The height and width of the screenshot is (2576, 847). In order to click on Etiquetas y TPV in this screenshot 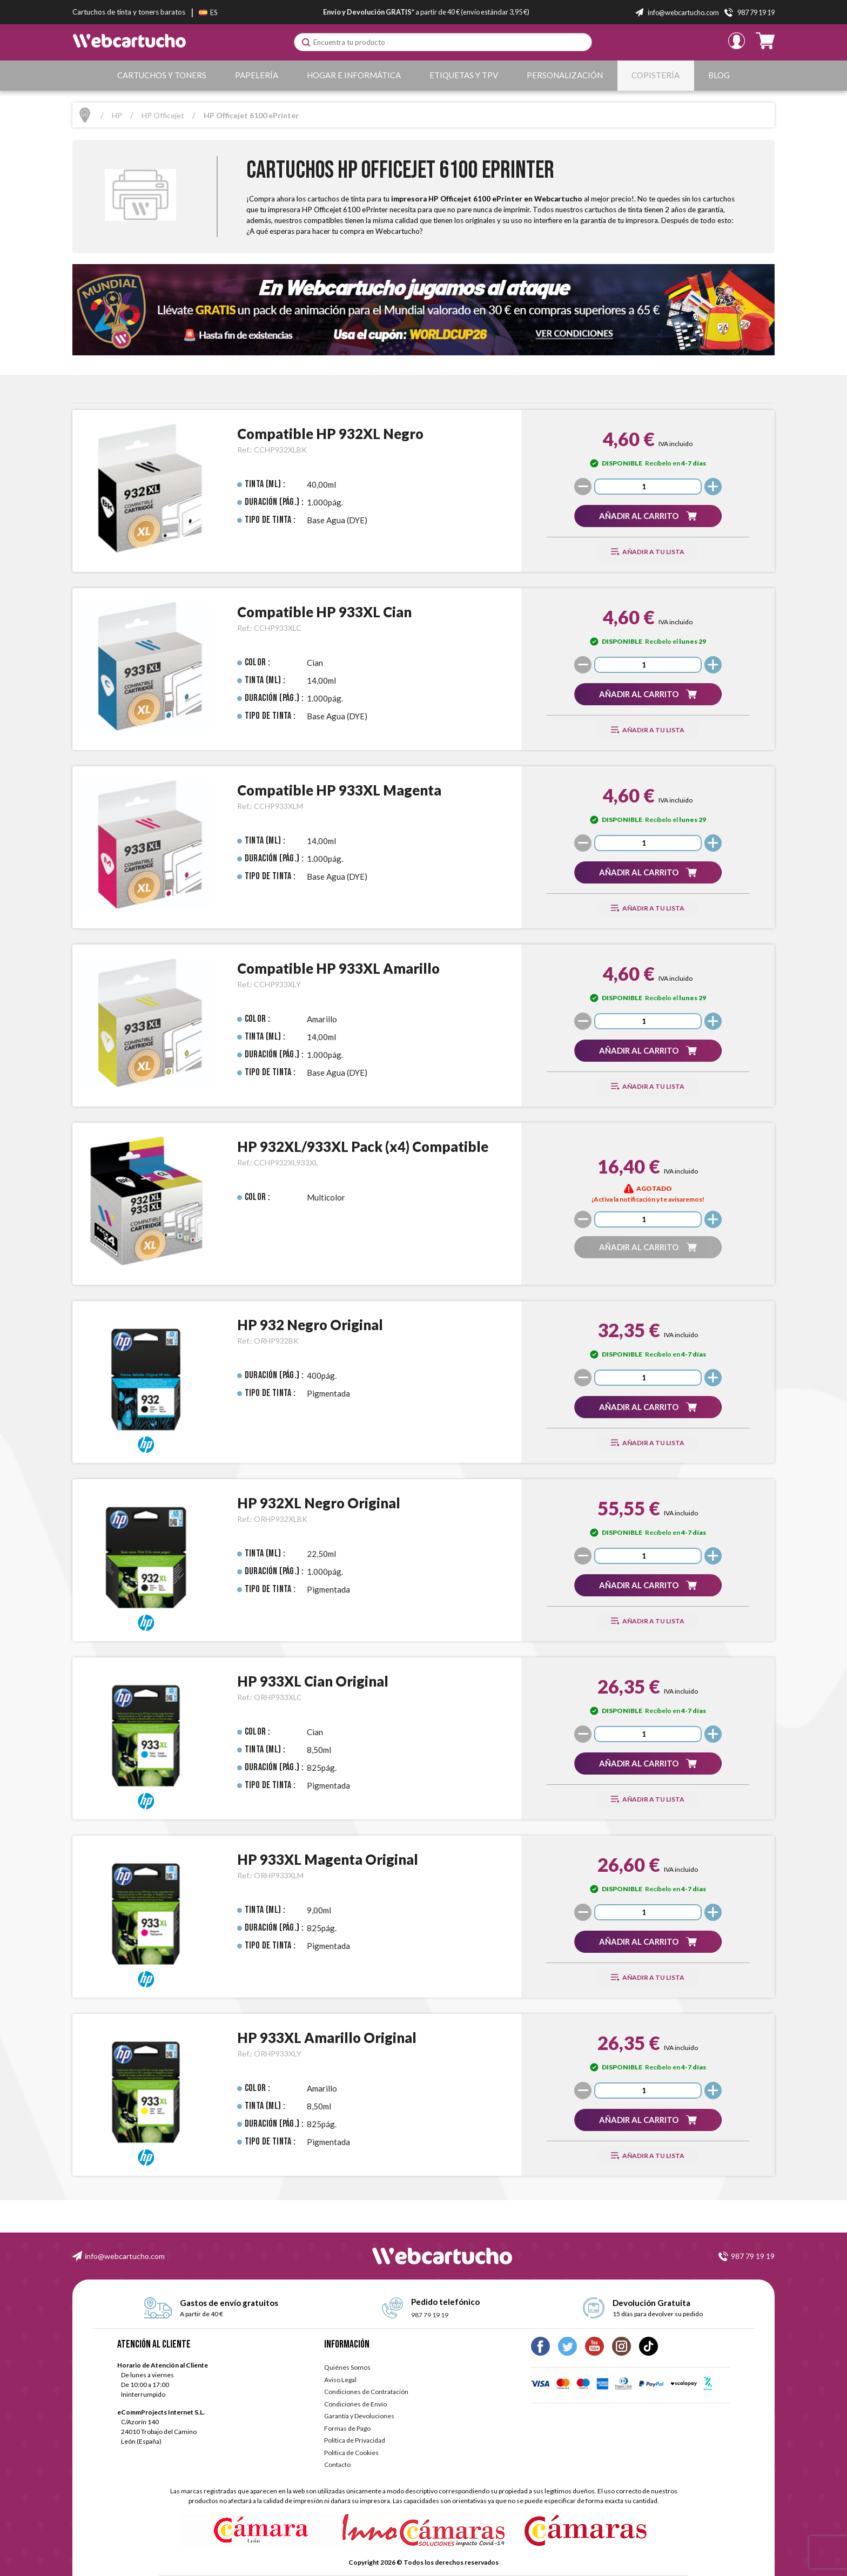, I will do `click(463, 75)`.